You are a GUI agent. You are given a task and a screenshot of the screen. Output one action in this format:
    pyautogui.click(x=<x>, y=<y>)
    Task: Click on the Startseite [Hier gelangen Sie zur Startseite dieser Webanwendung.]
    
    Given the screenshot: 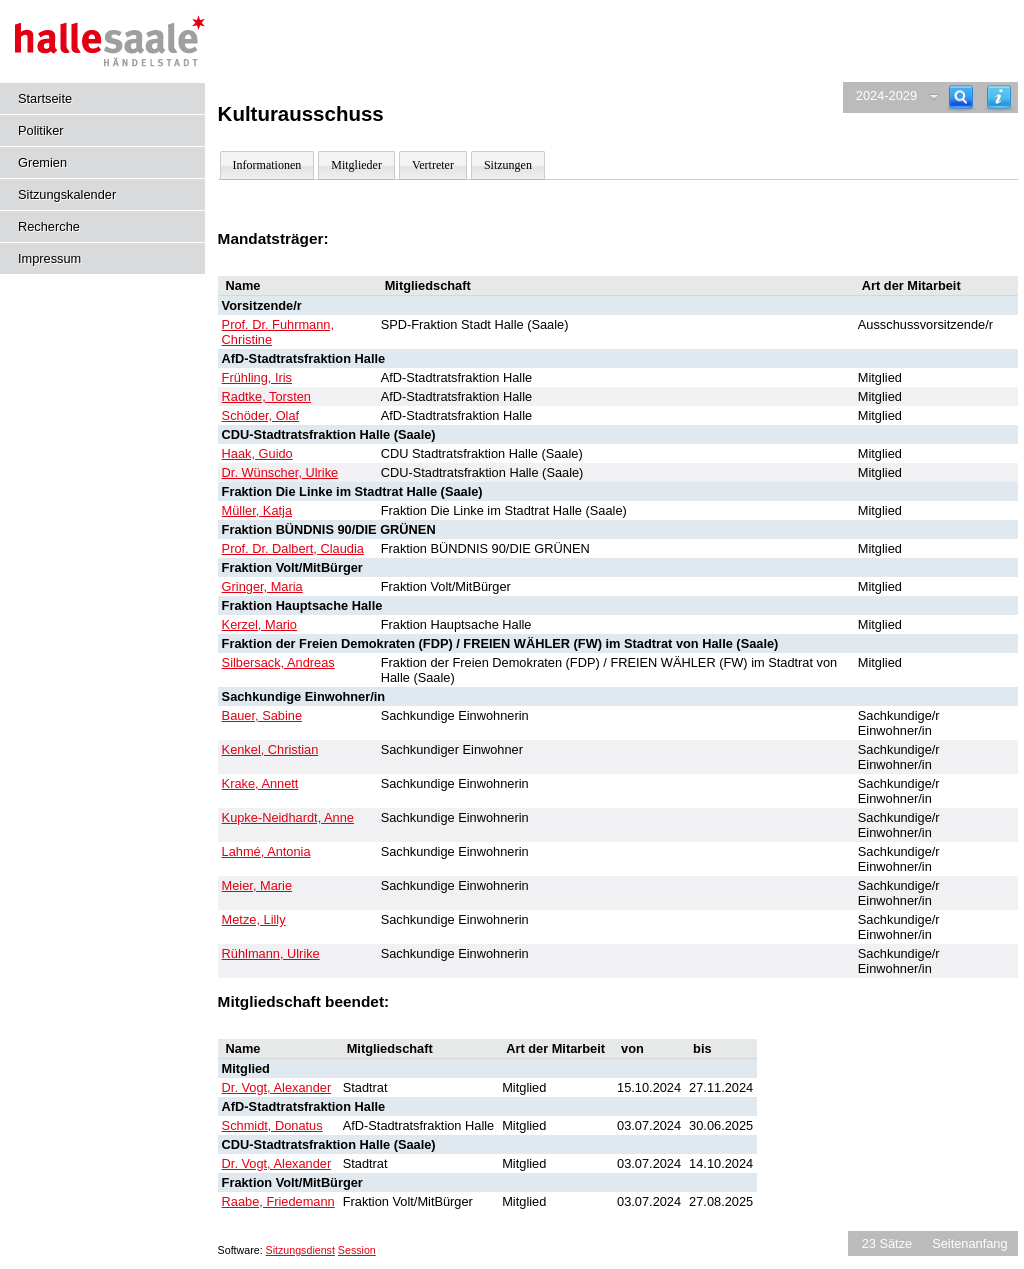 What is the action you would take?
    pyautogui.click(x=45, y=98)
    